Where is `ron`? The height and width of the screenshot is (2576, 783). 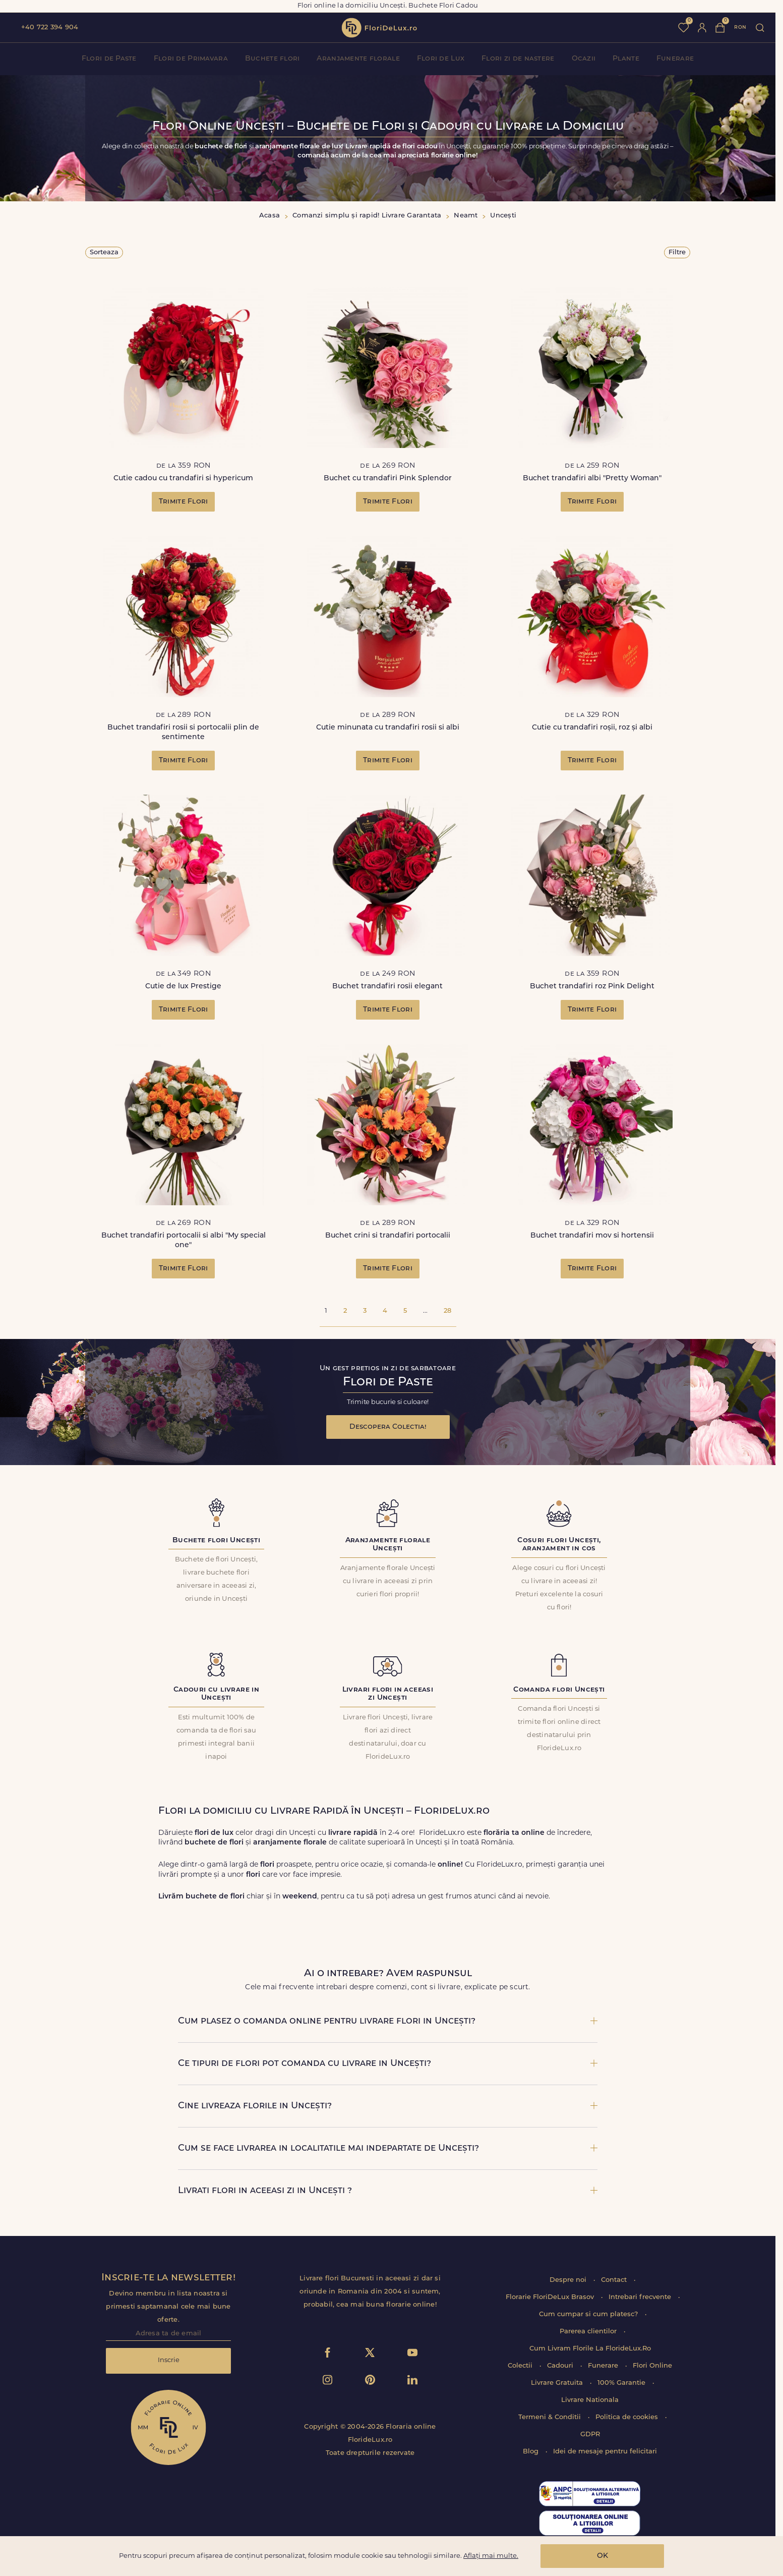
ron is located at coordinates (740, 27).